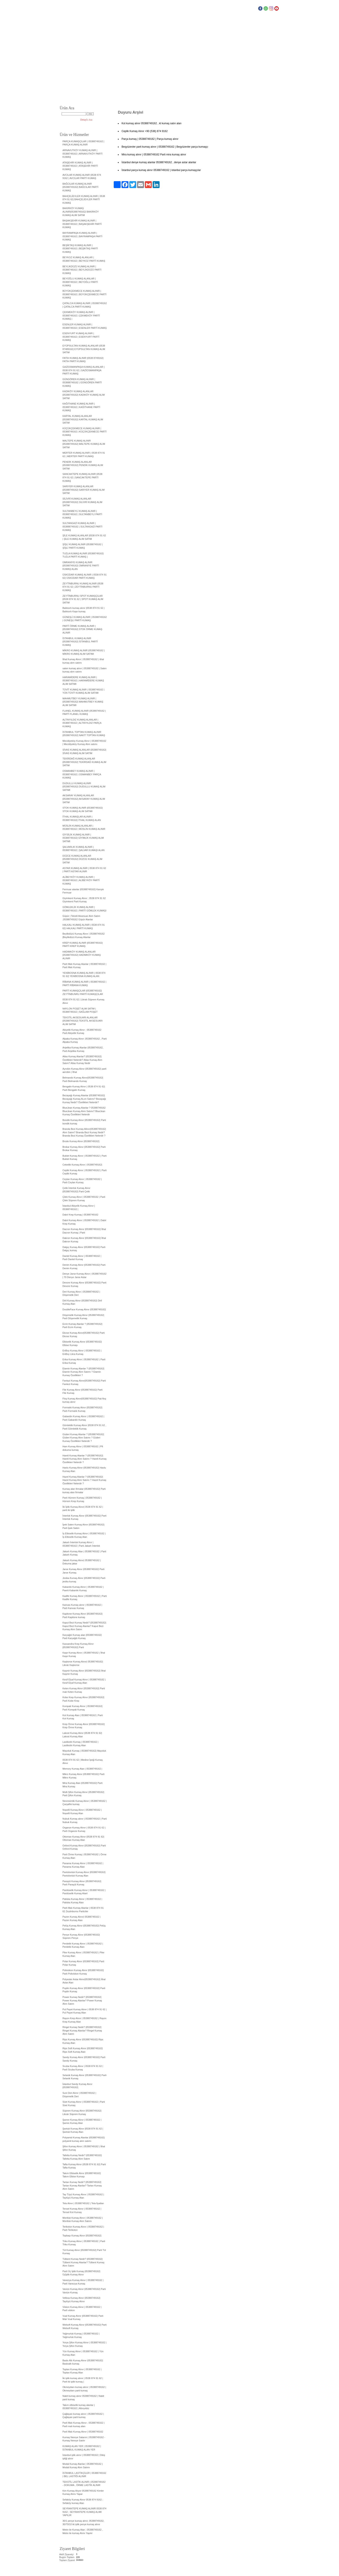 The height and width of the screenshot is (2576, 339). Describe the element at coordinates (83, 259) in the screenshot. I see `BEYKOZ KUMAŞ ALANLAR | 05388749162 | BEYKOZ PARTİ KUMAŞ` at that location.